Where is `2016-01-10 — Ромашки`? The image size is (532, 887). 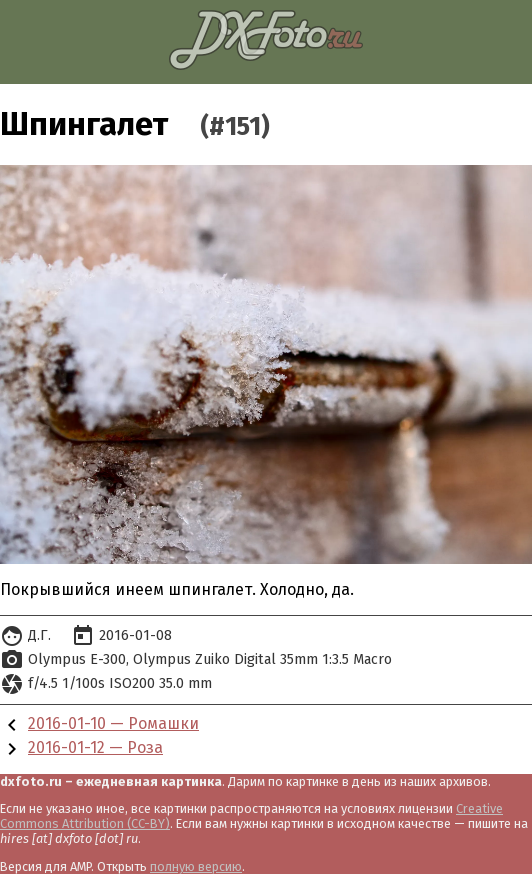 2016-01-10 — Ромашки is located at coordinates (113, 723).